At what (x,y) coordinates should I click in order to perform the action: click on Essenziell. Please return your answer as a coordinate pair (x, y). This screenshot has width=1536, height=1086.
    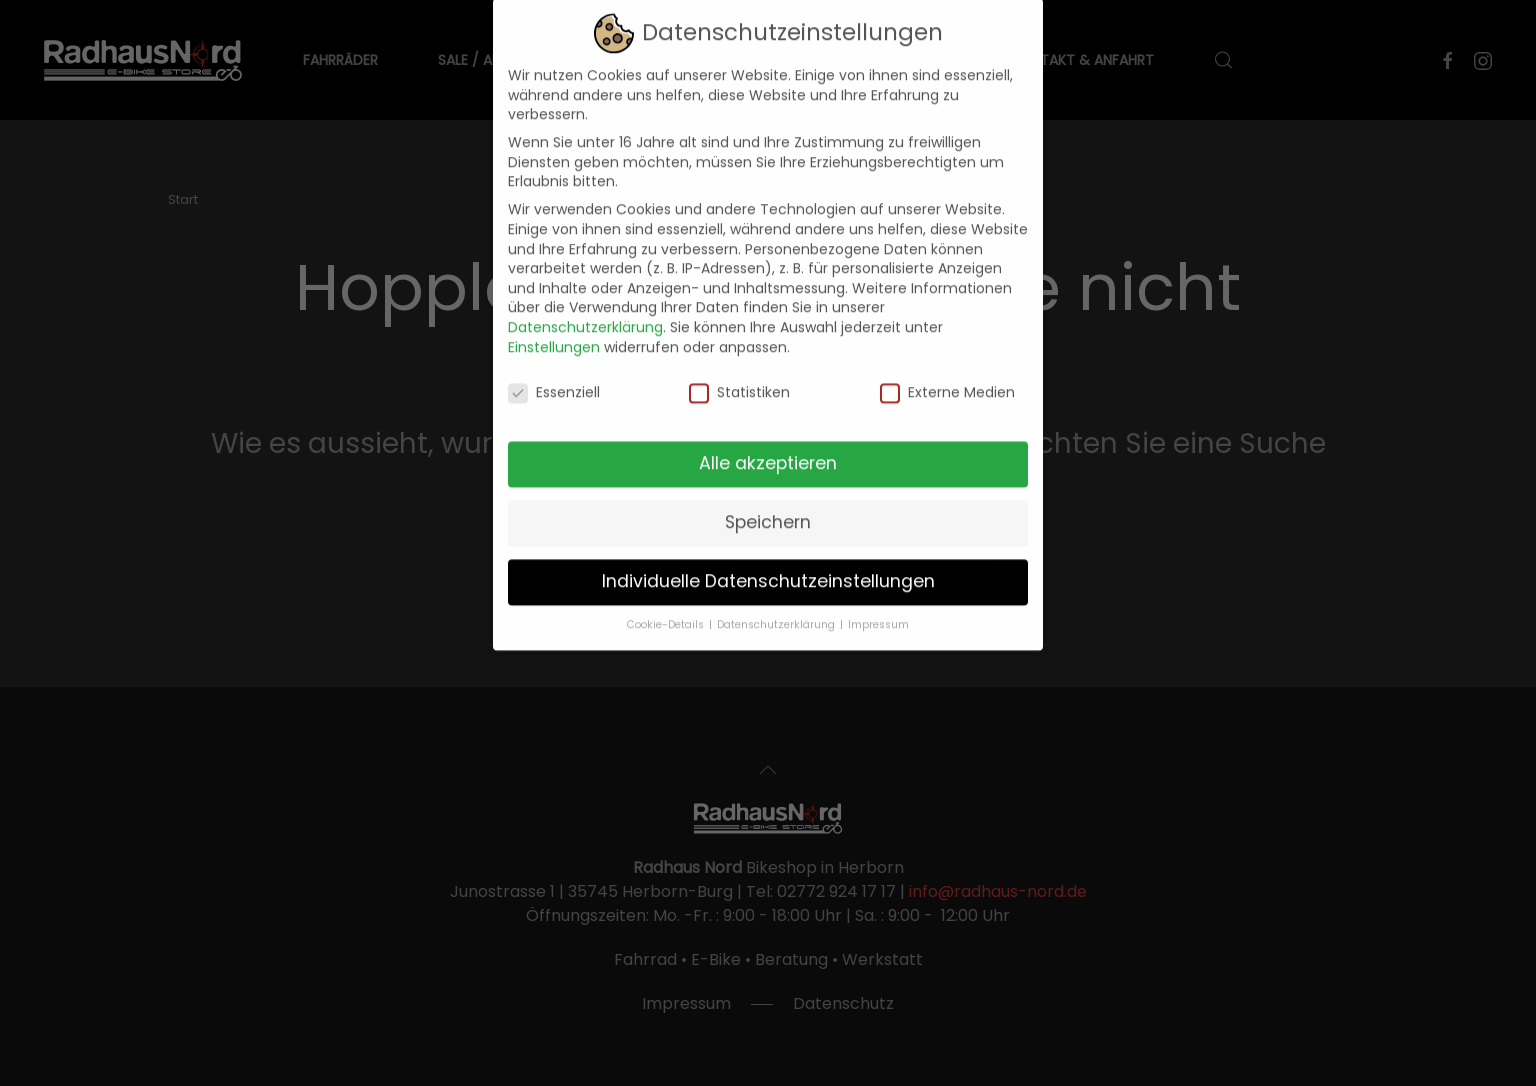
    Looking at the image, I should click on (554, 379).